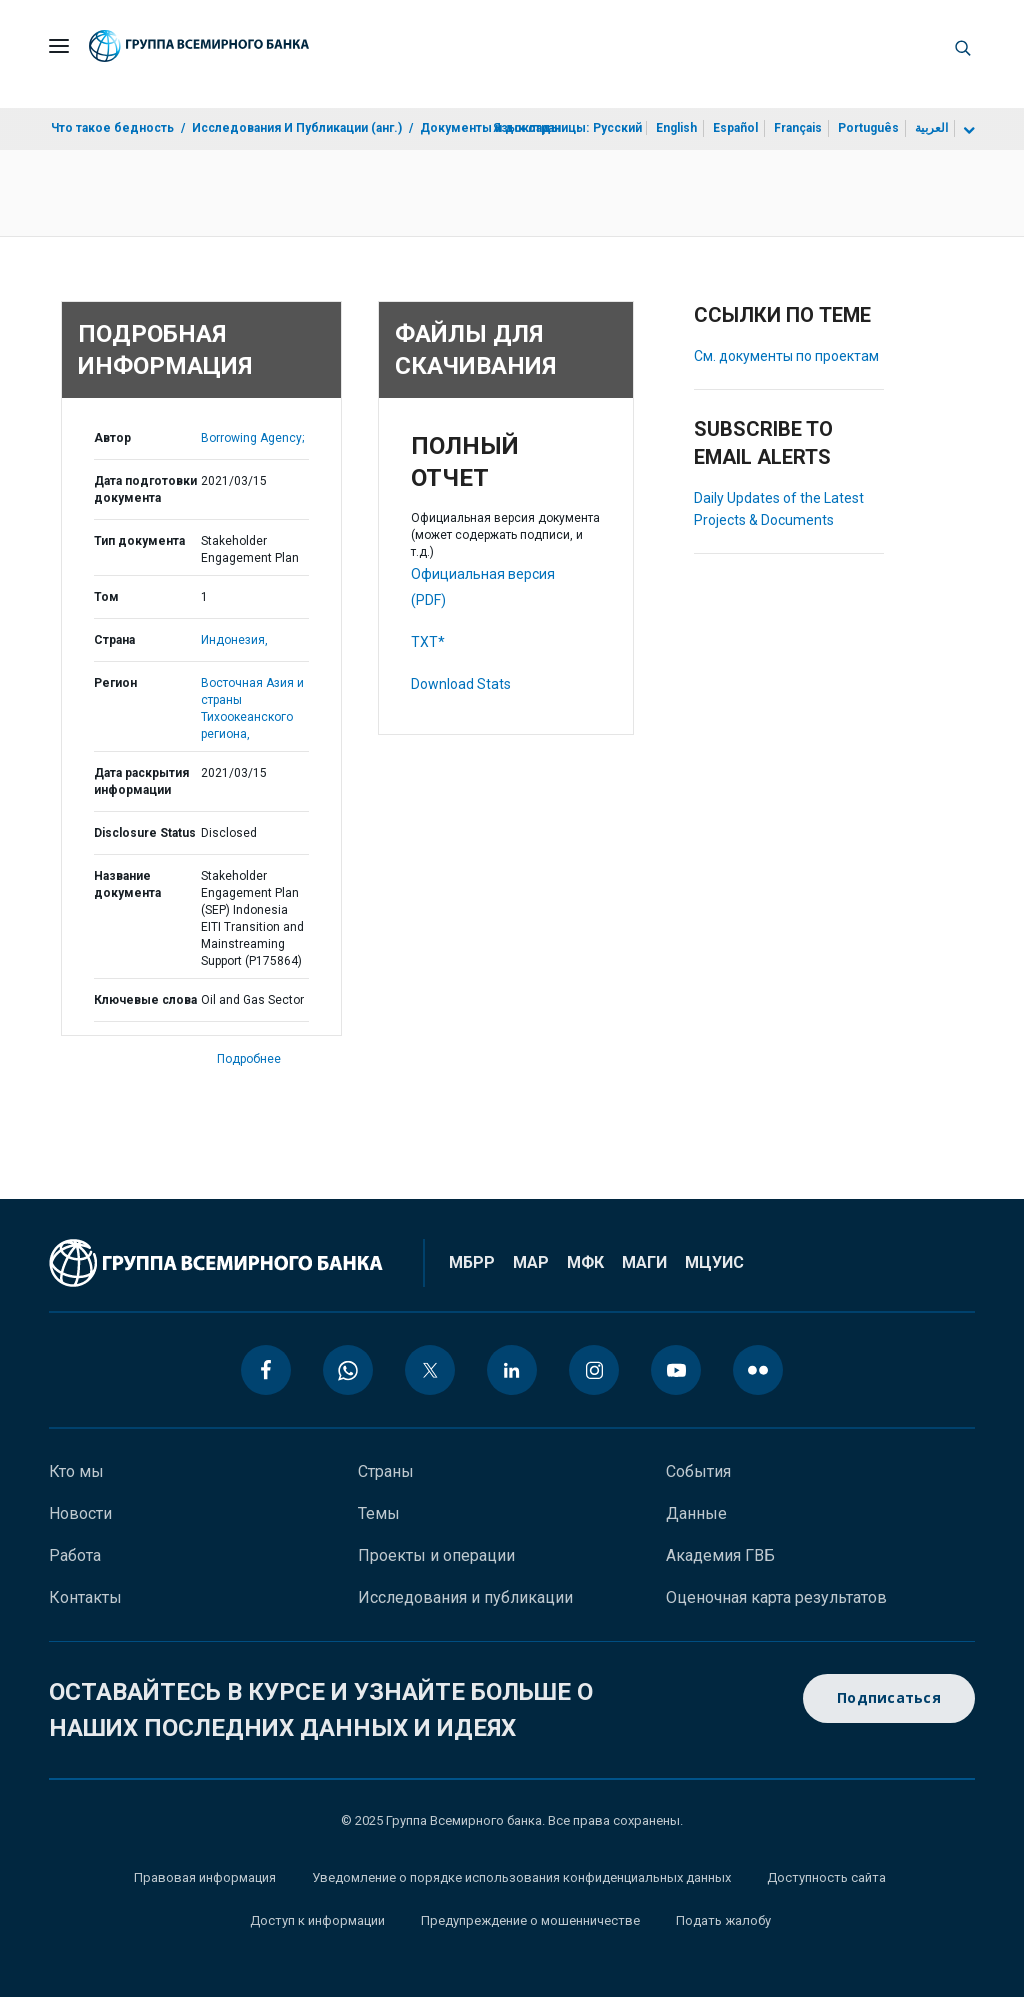 The height and width of the screenshot is (1997, 1024). I want to click on العربية, so click(931, 128).